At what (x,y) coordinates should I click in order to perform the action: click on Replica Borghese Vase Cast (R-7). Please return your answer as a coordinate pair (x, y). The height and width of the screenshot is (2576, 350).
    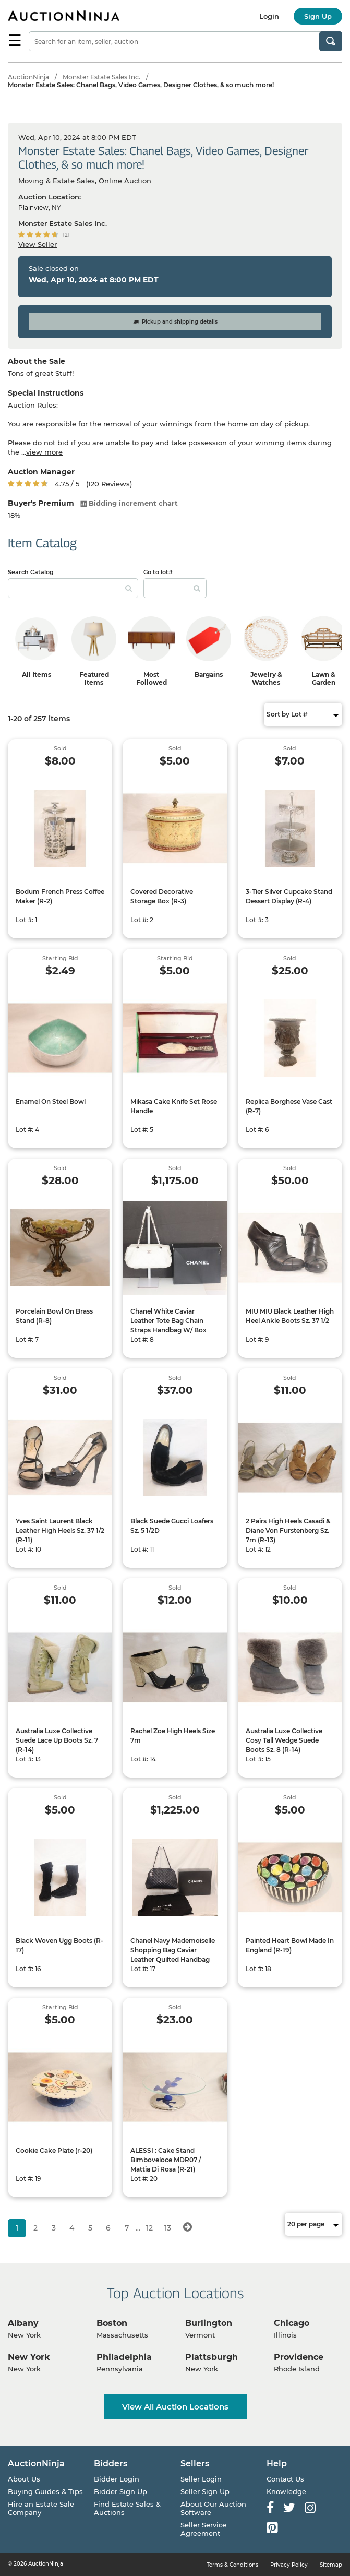
    Looking at the image, I should click on (289, 1106).